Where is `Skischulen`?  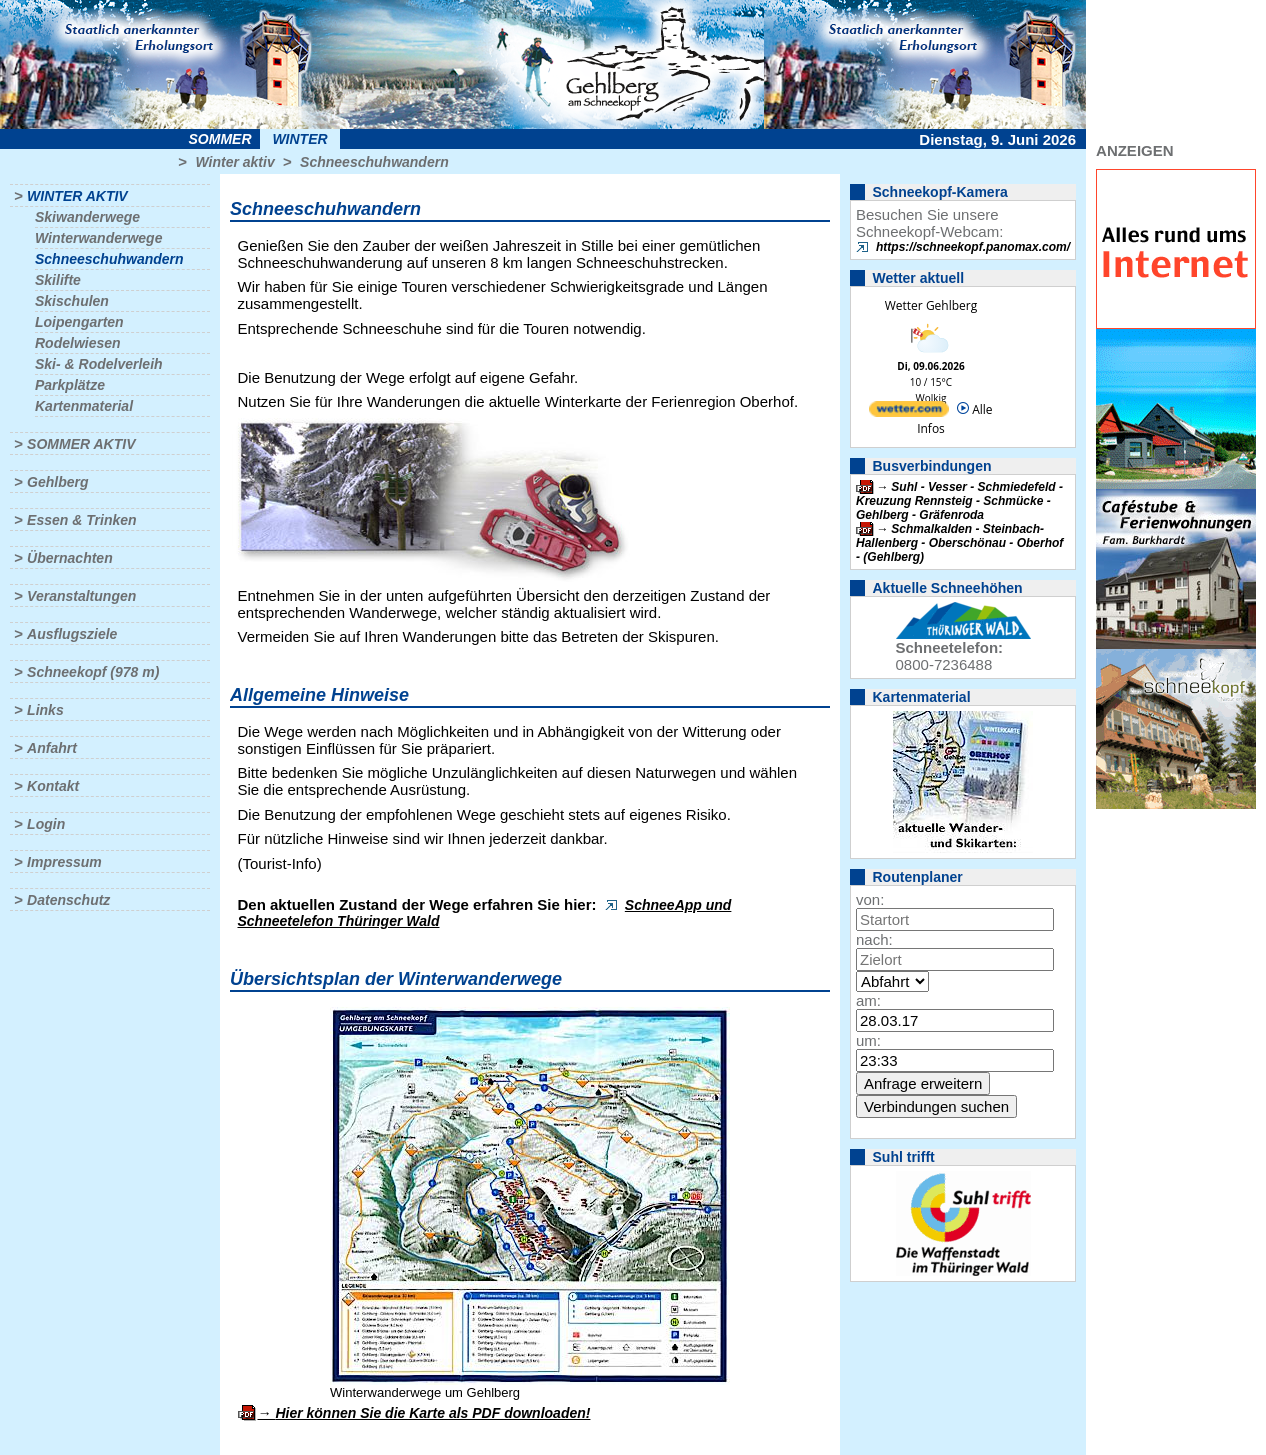 Skischulen is located at coordinates (72, 301).